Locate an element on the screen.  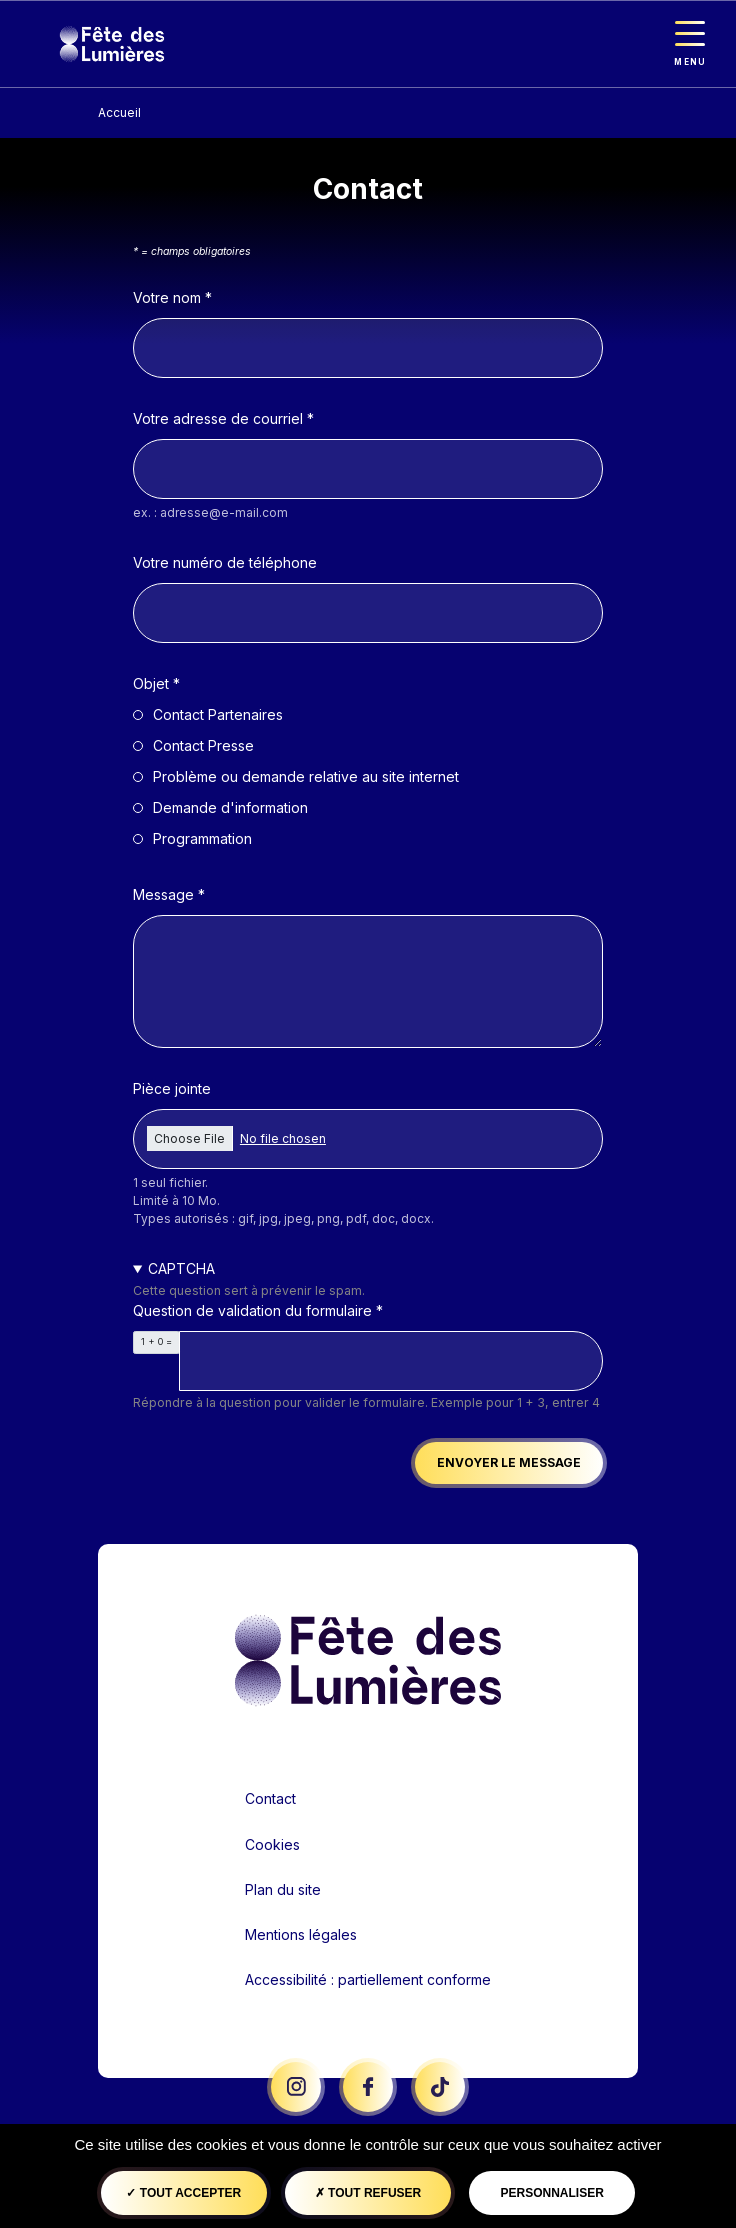
Pièce jointe is located at coordinates (172, 1088).